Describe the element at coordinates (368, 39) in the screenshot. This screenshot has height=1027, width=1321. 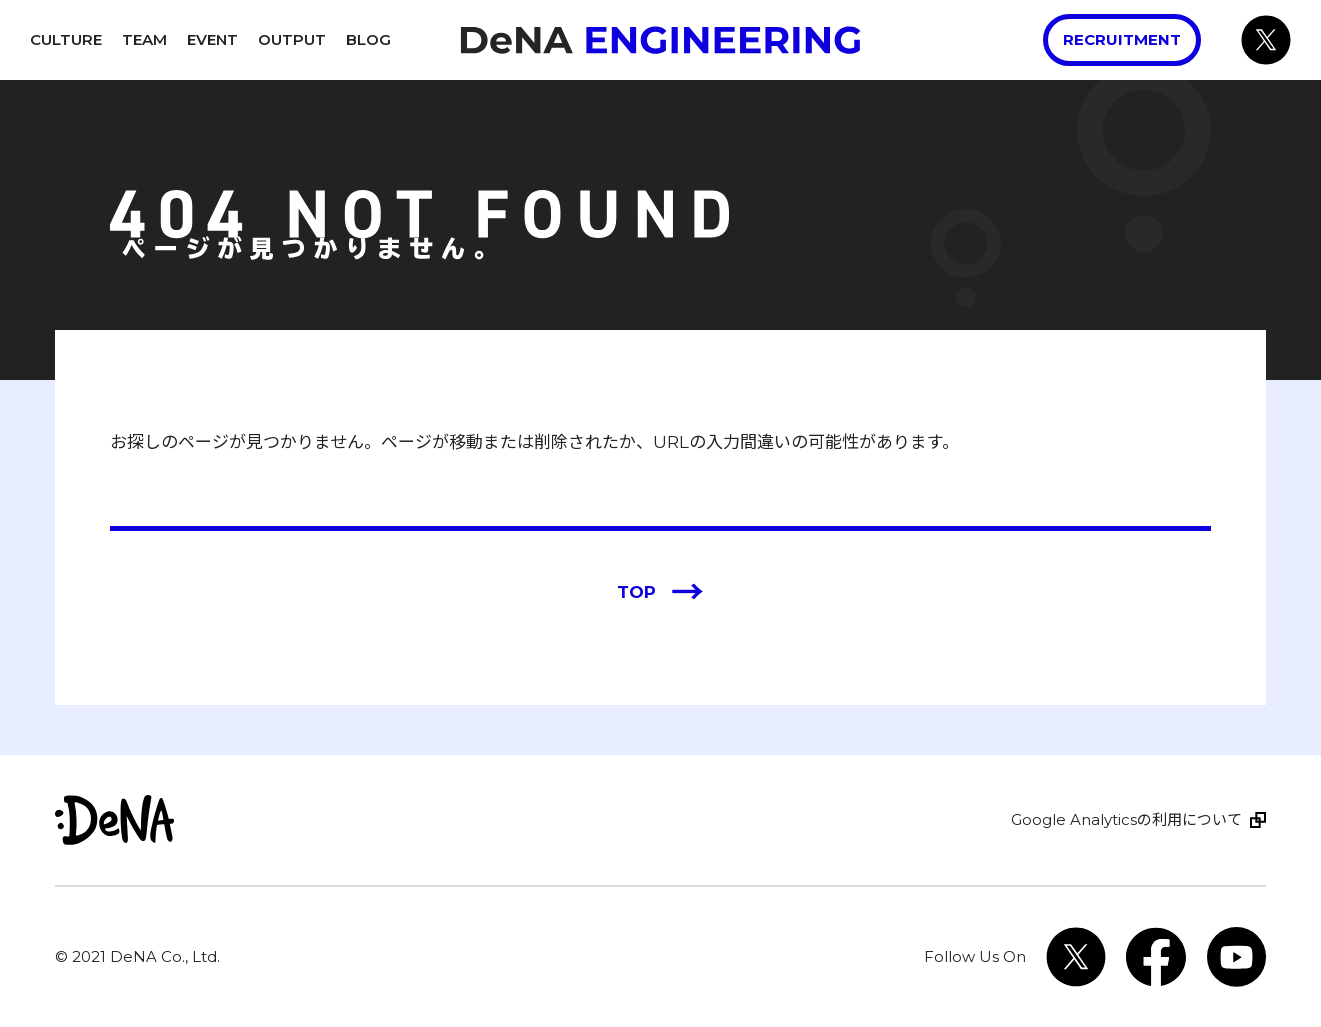
I see `Blog` at that location.